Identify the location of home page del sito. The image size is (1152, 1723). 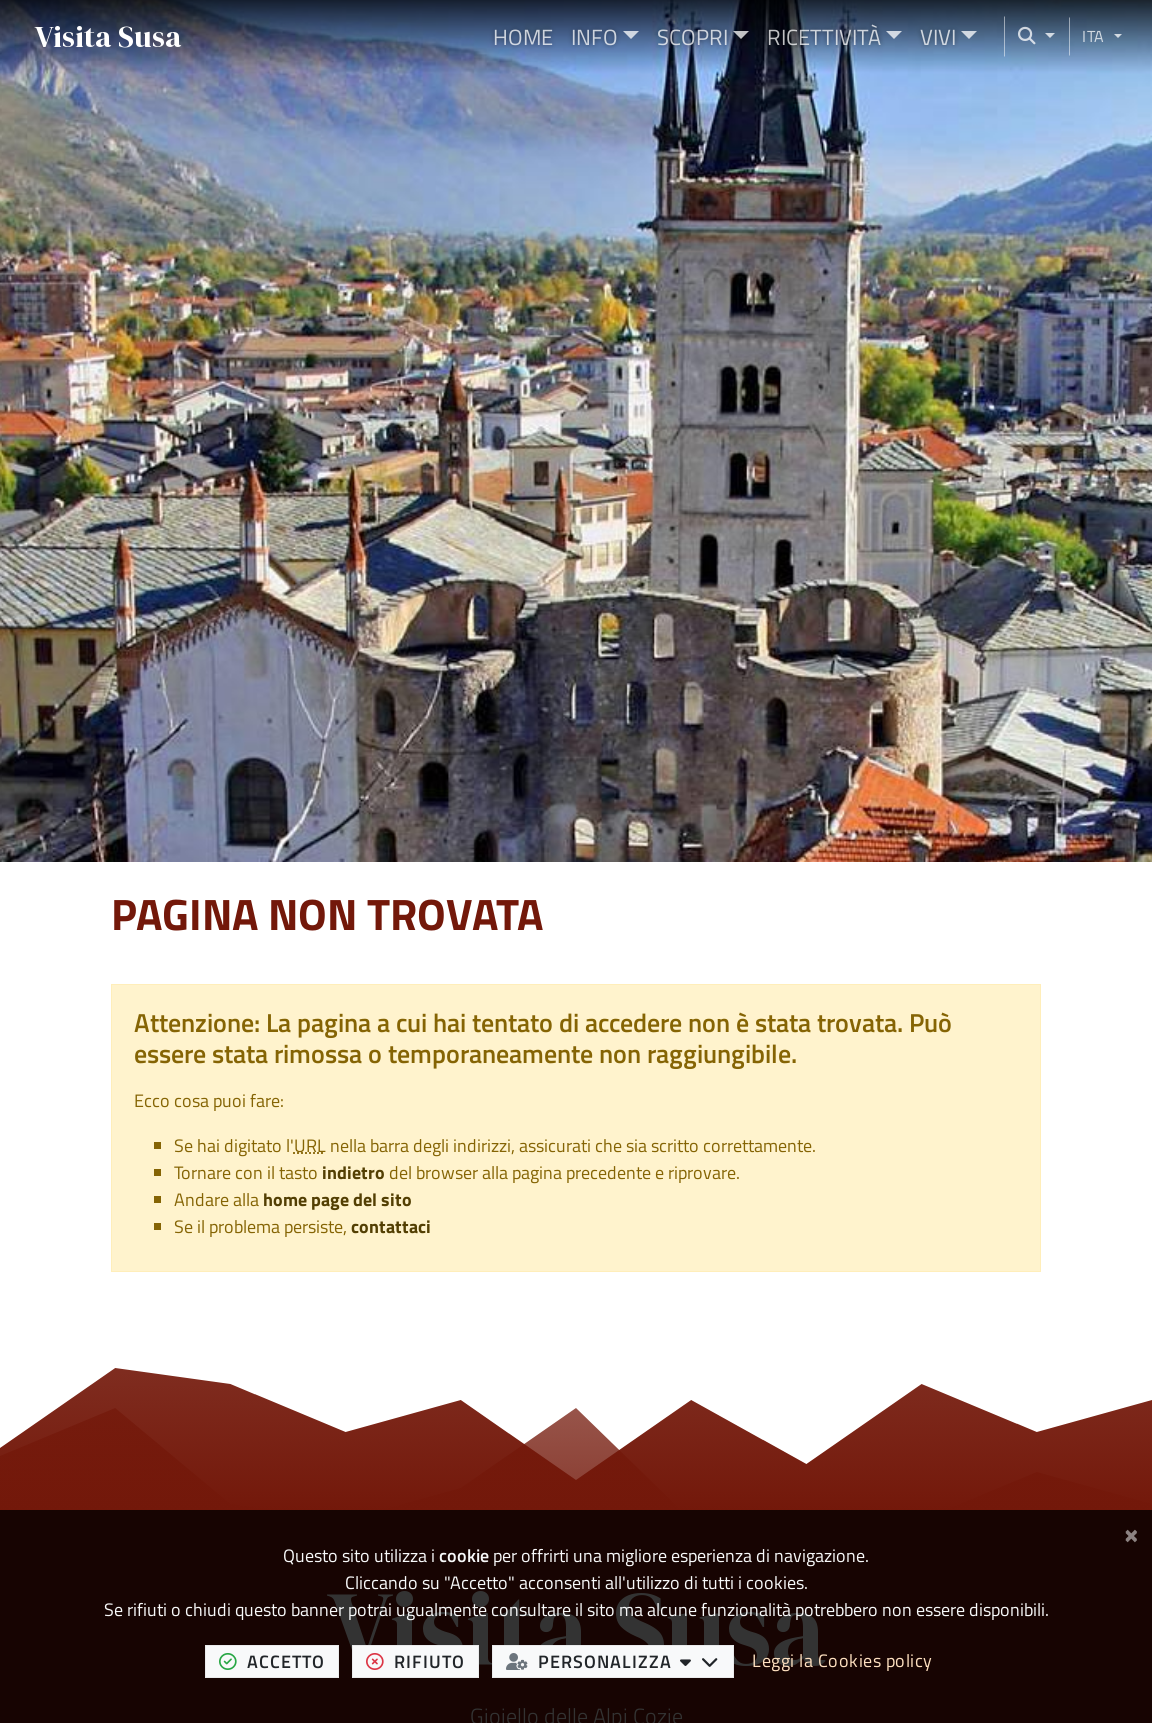
(337, 1199).